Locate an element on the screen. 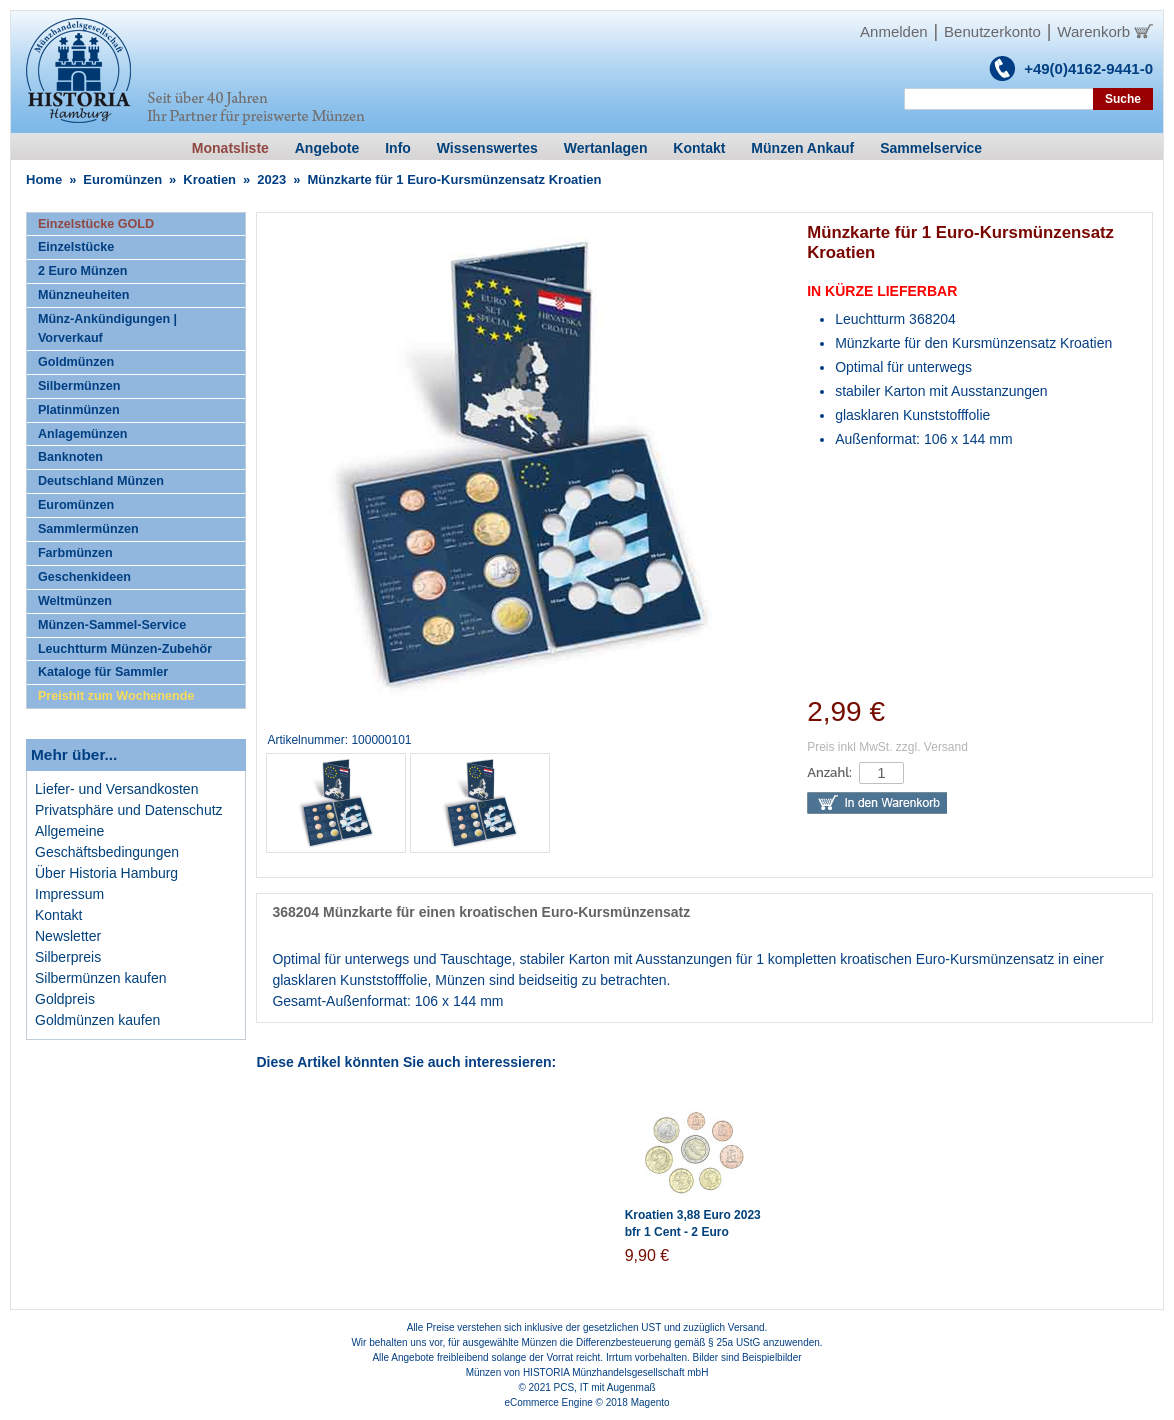 The height and width of the screenshot is (1420, 1174). Home is located at coordinates (44, 179).